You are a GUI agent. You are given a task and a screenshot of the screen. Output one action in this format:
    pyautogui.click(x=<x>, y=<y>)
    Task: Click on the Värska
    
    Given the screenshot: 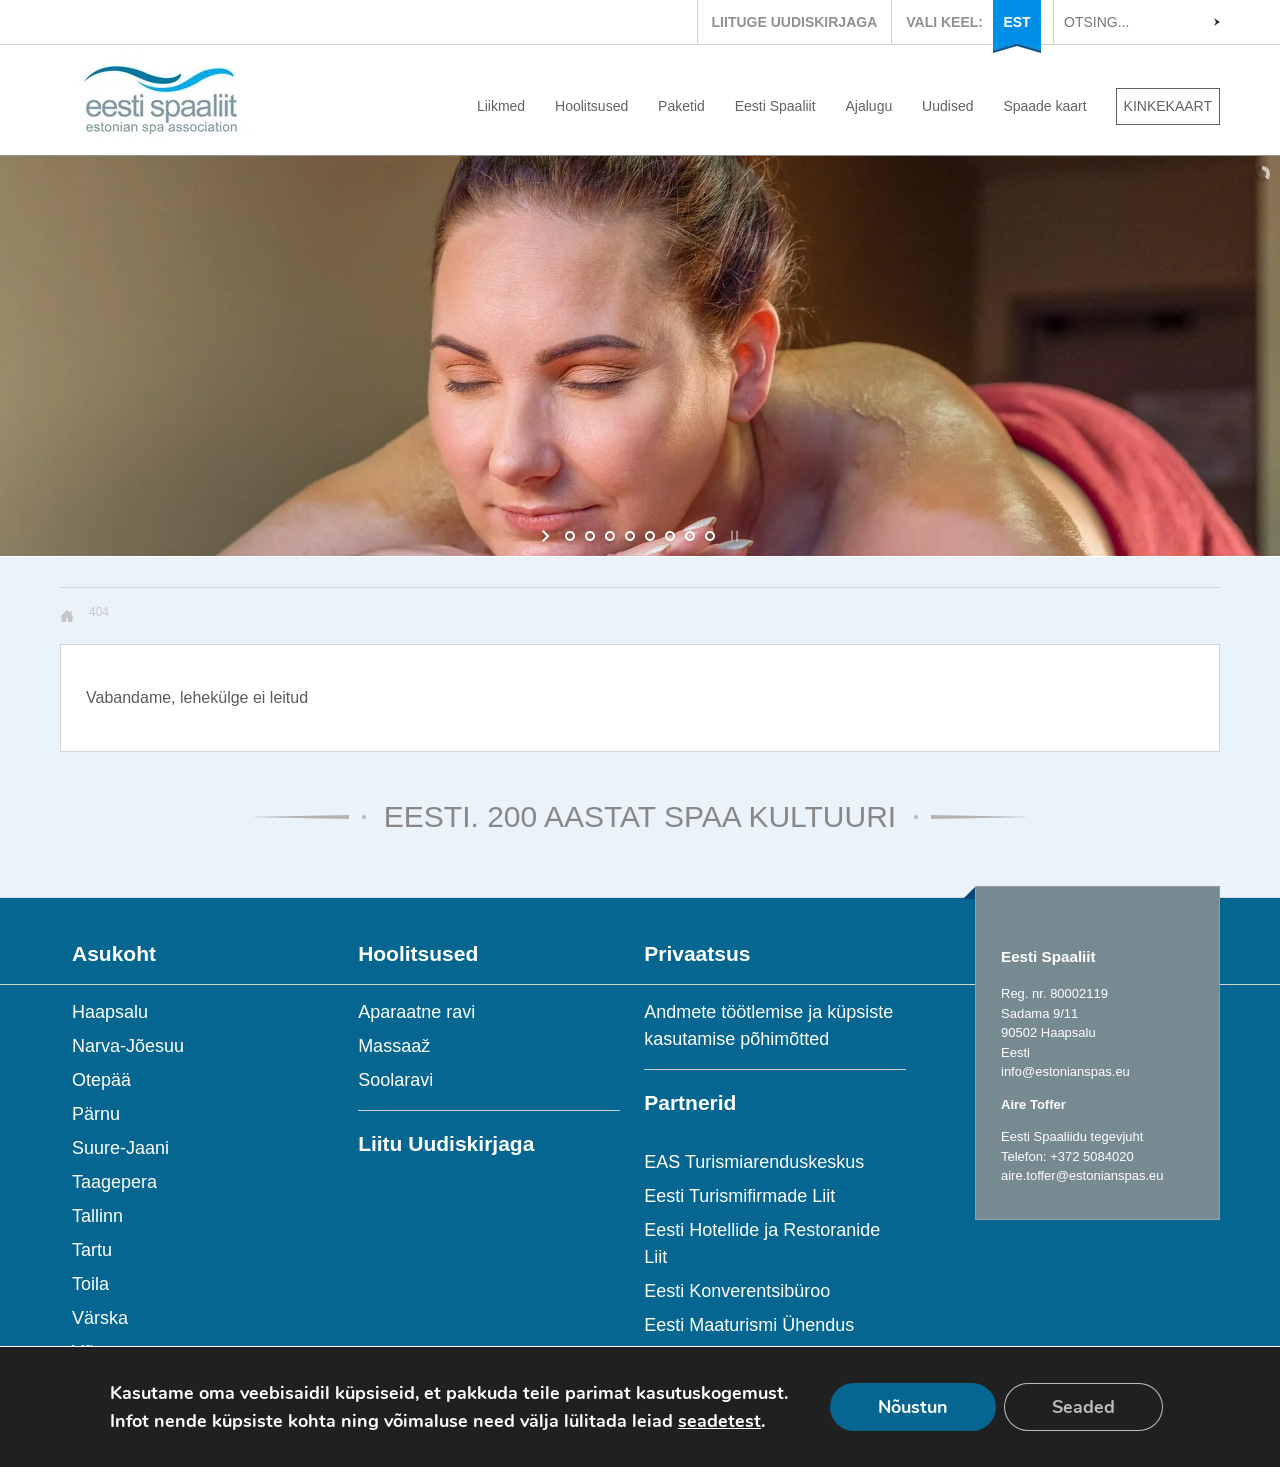 What is the action you would take?
    pyautogui.click(x=100, y=1318)
    